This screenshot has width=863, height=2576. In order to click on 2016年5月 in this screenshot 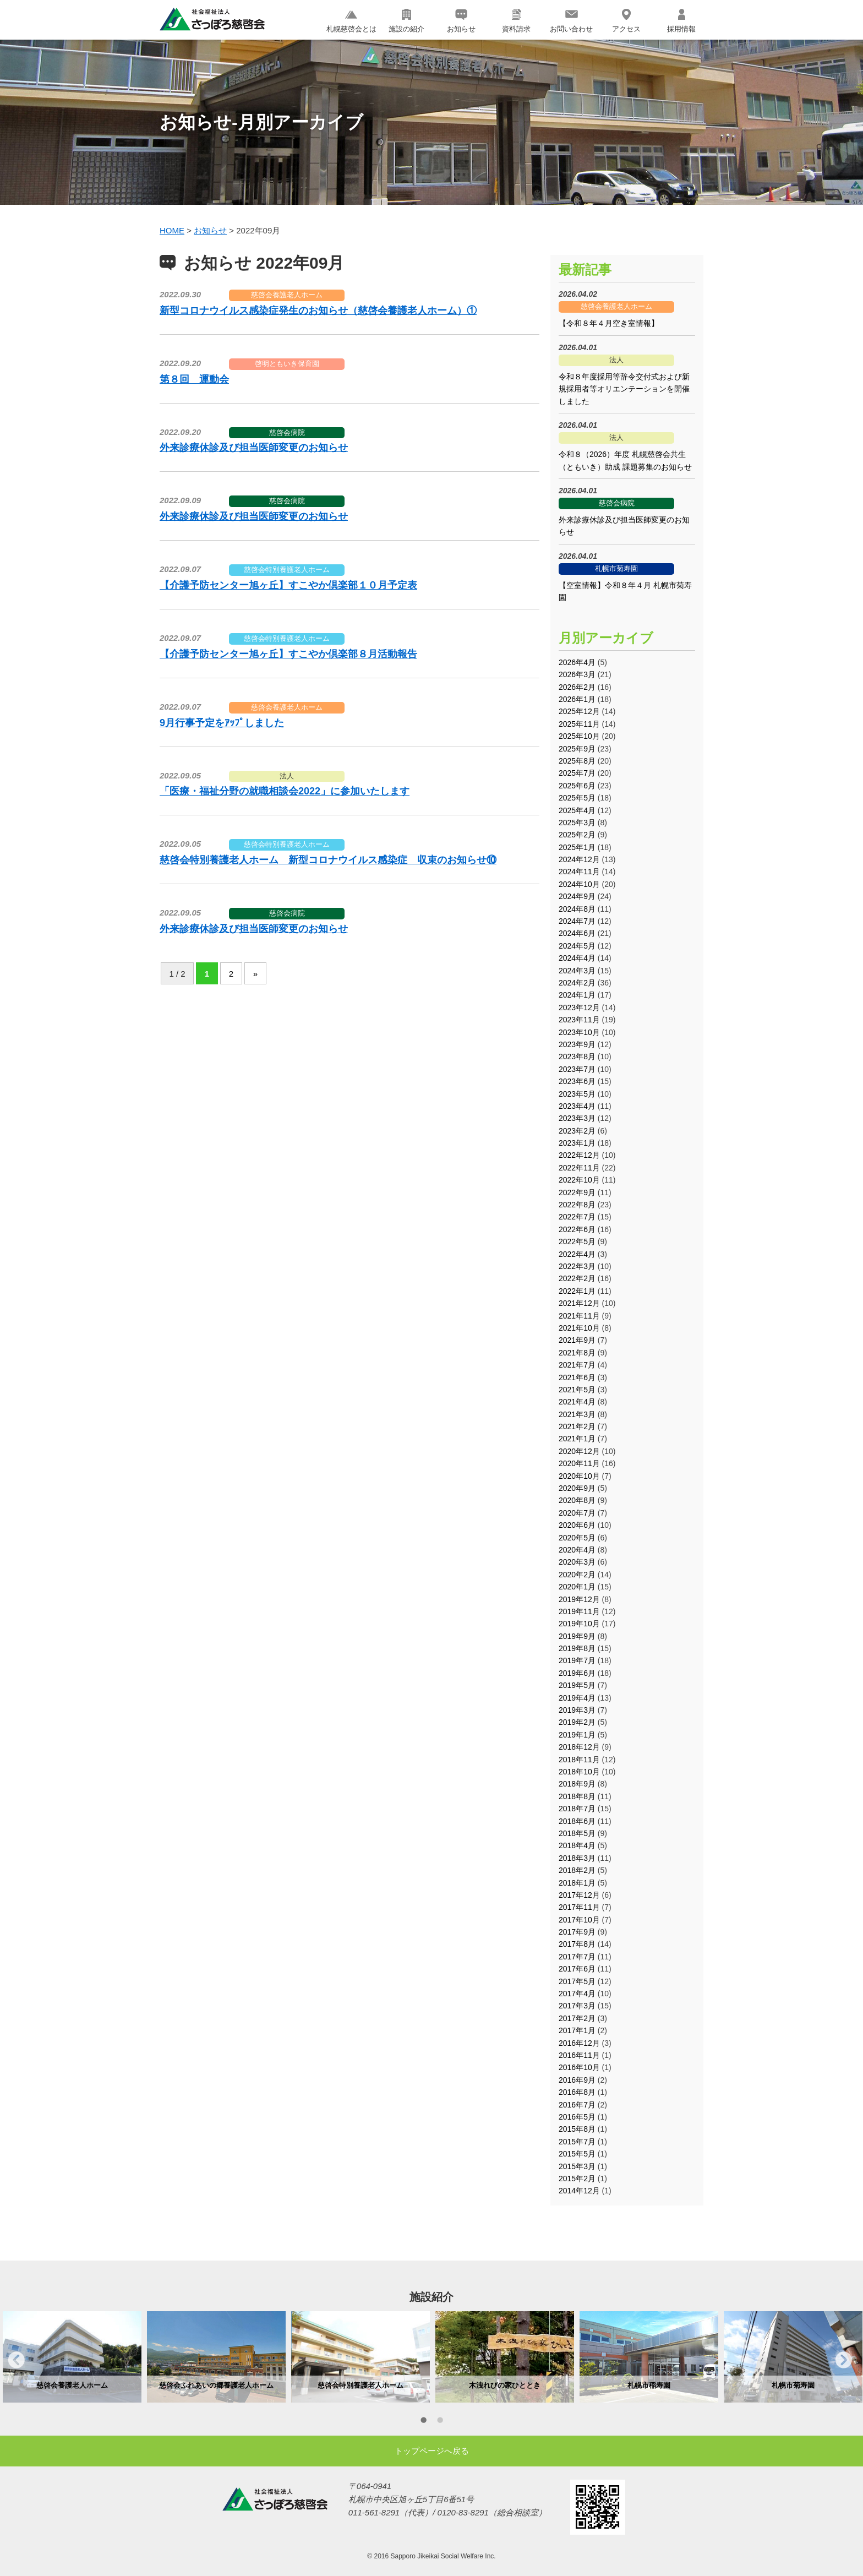, I will do `click(577, 2116)`.